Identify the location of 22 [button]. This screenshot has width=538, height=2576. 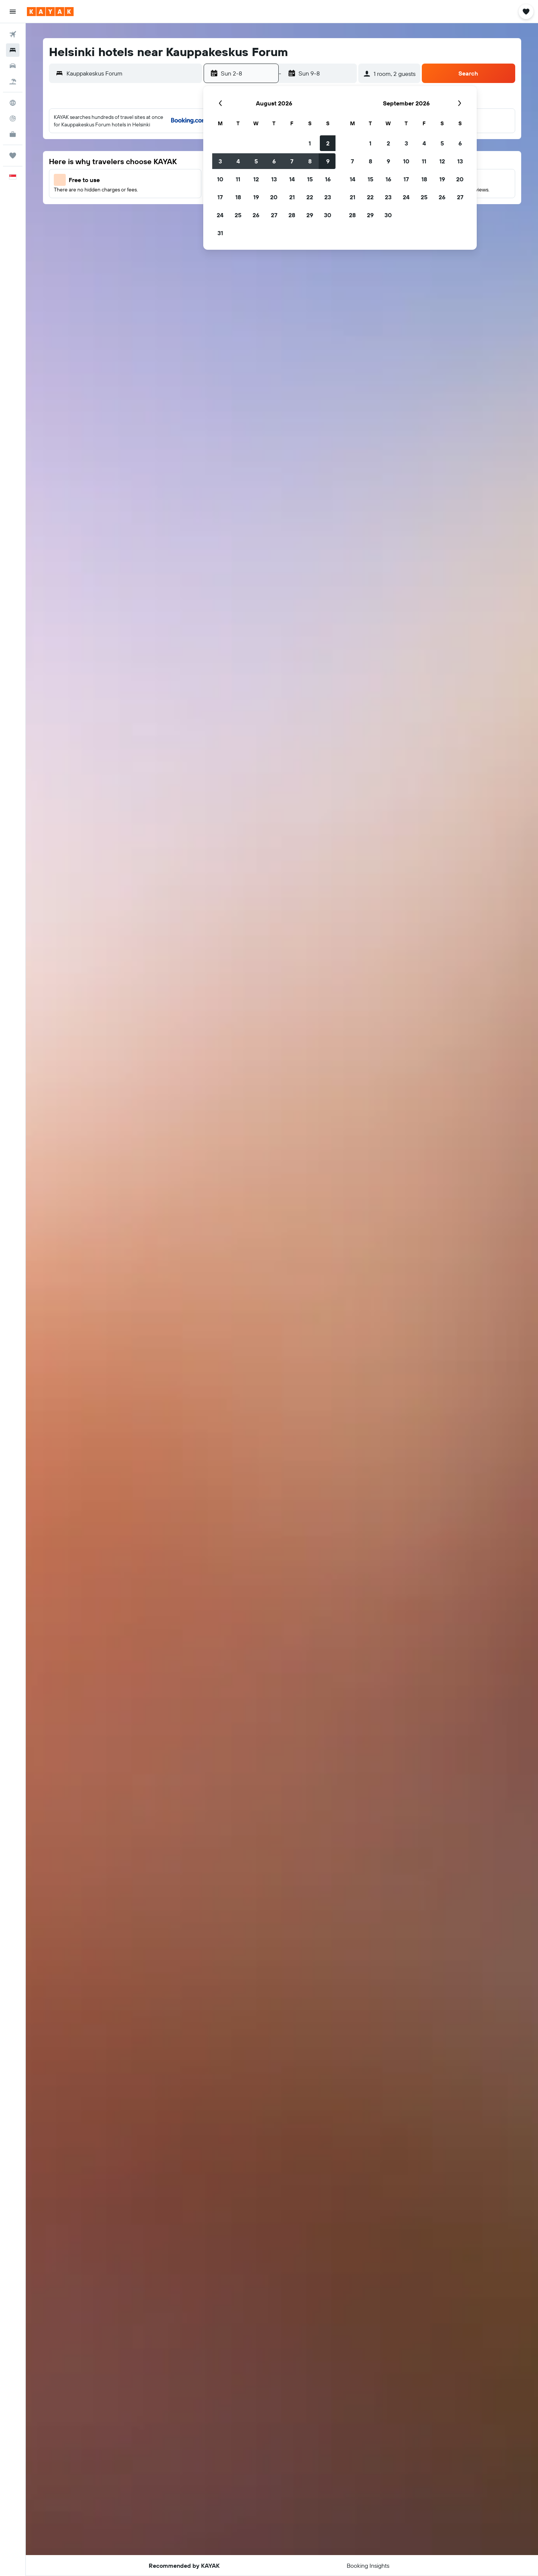
(309, 197).